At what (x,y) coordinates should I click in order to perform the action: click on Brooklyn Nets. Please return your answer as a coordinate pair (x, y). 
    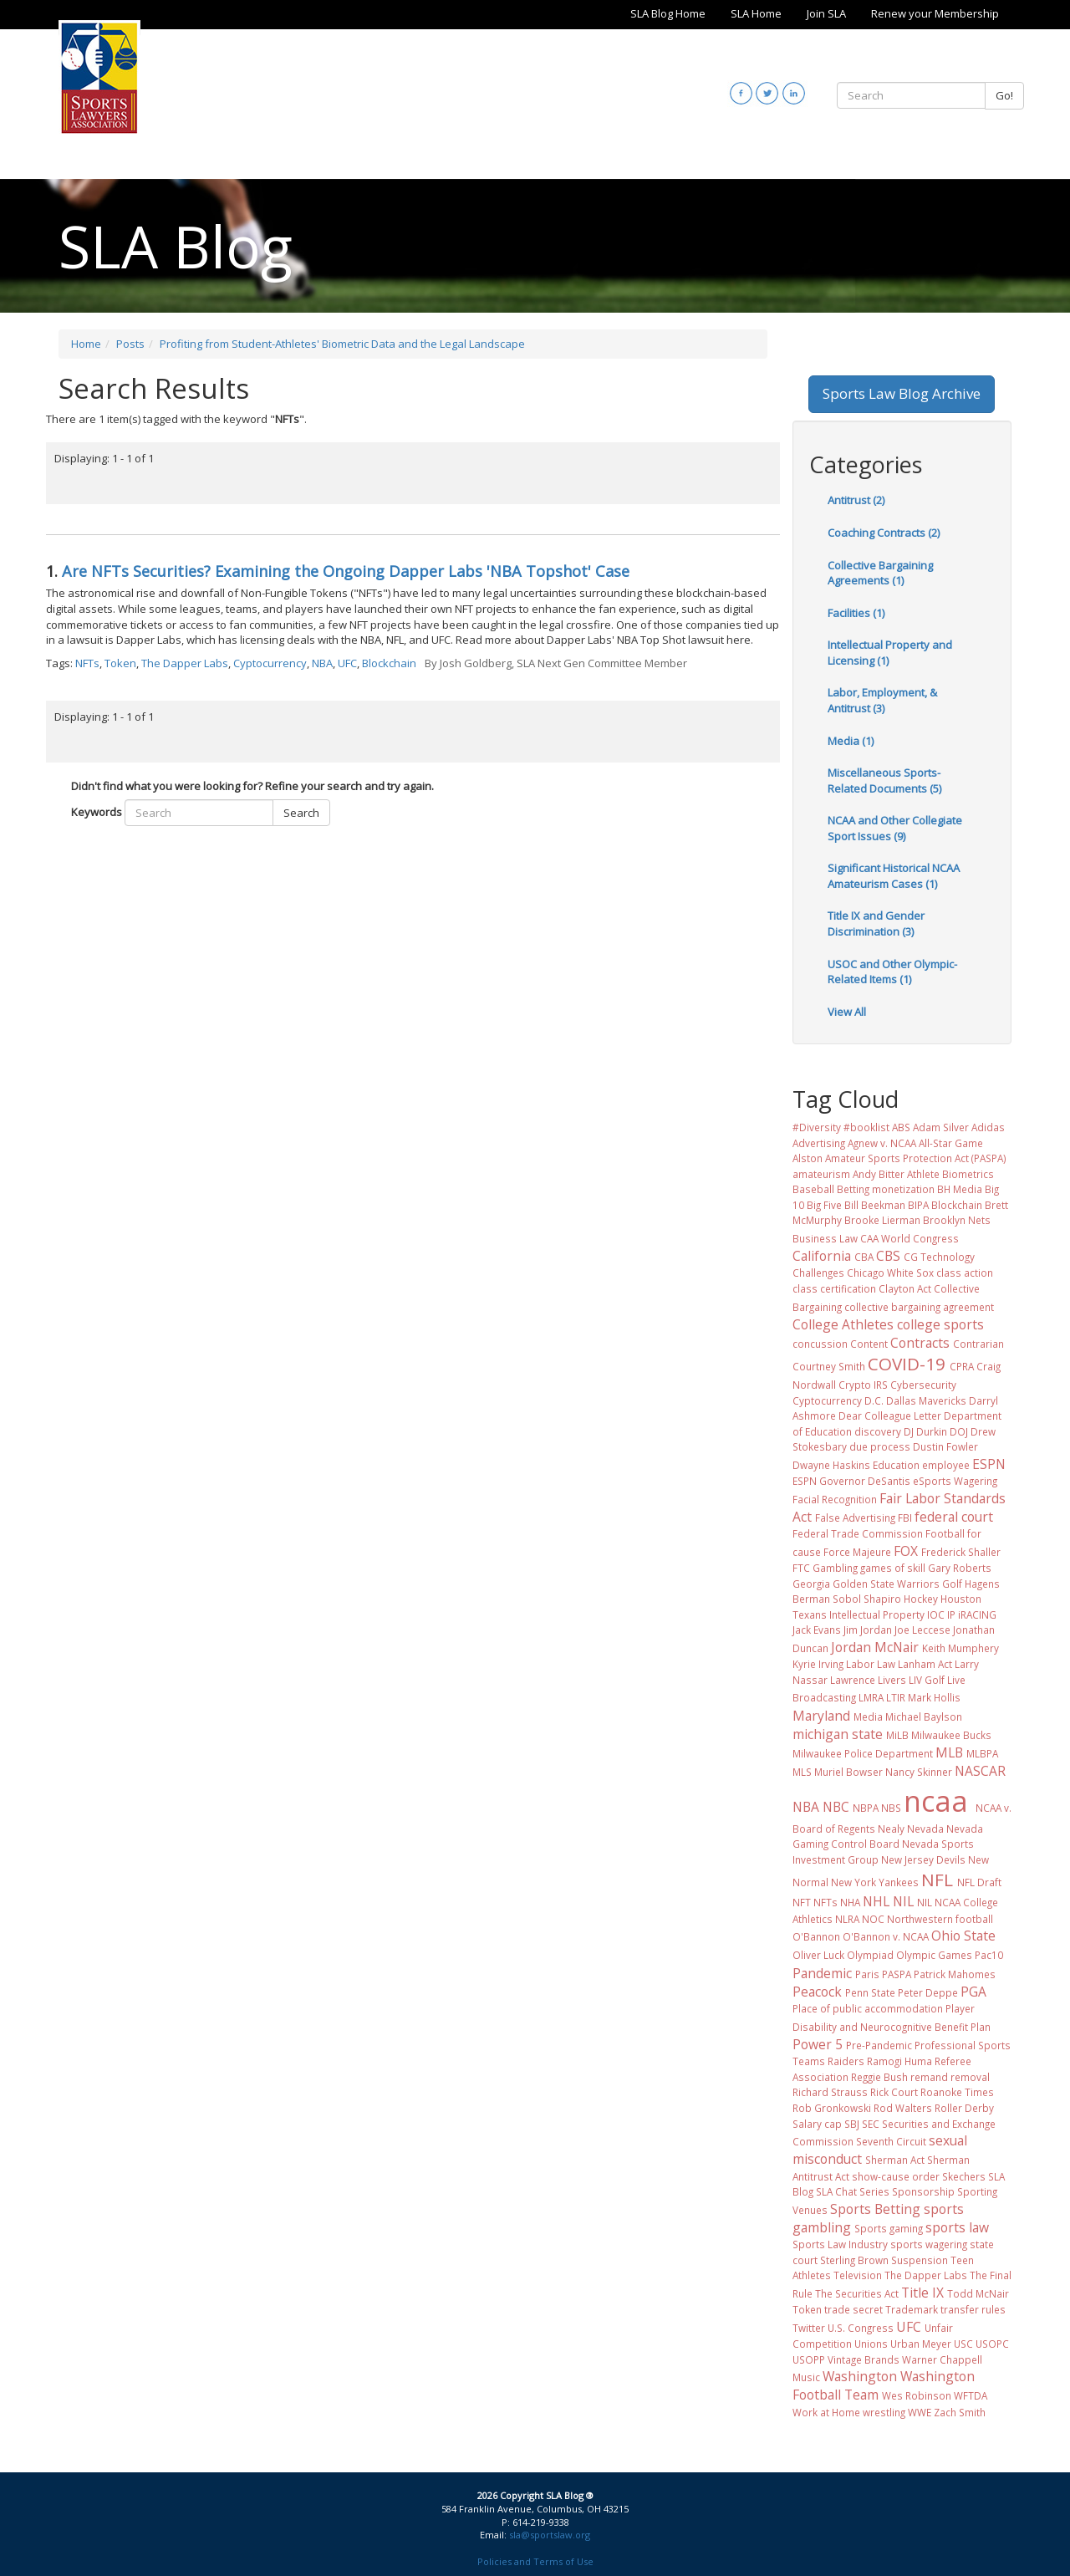
    Looking at the image, I should click on (957, 1220).